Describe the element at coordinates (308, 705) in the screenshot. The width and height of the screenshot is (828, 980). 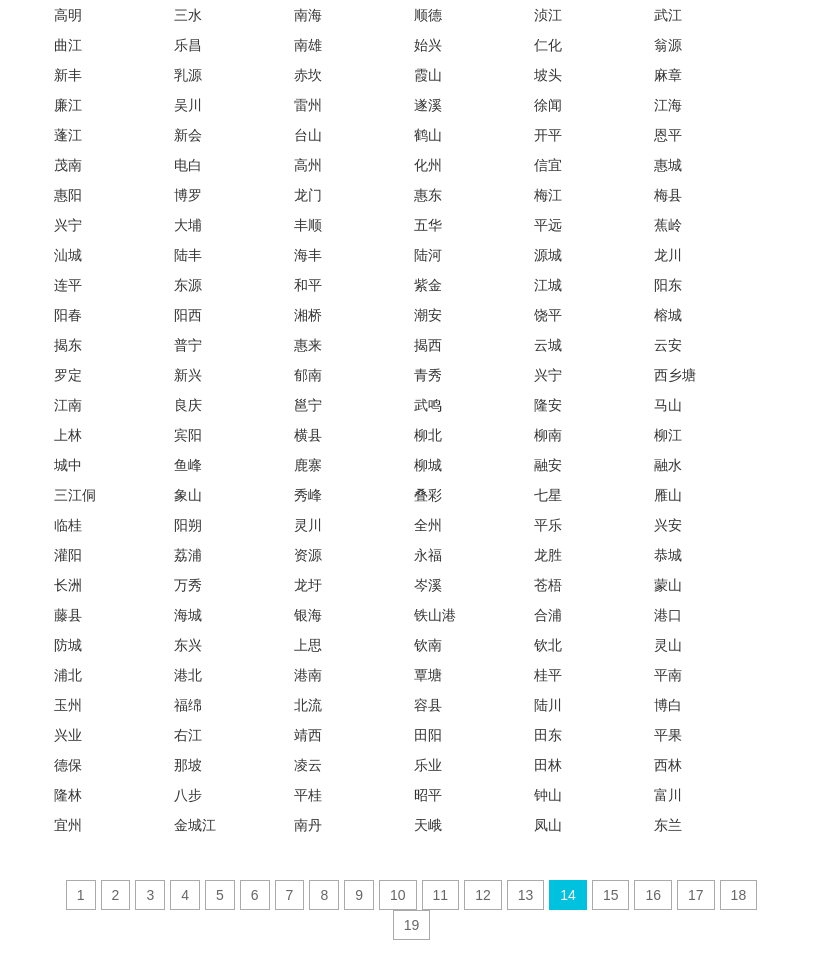
I see `北流` at that location.